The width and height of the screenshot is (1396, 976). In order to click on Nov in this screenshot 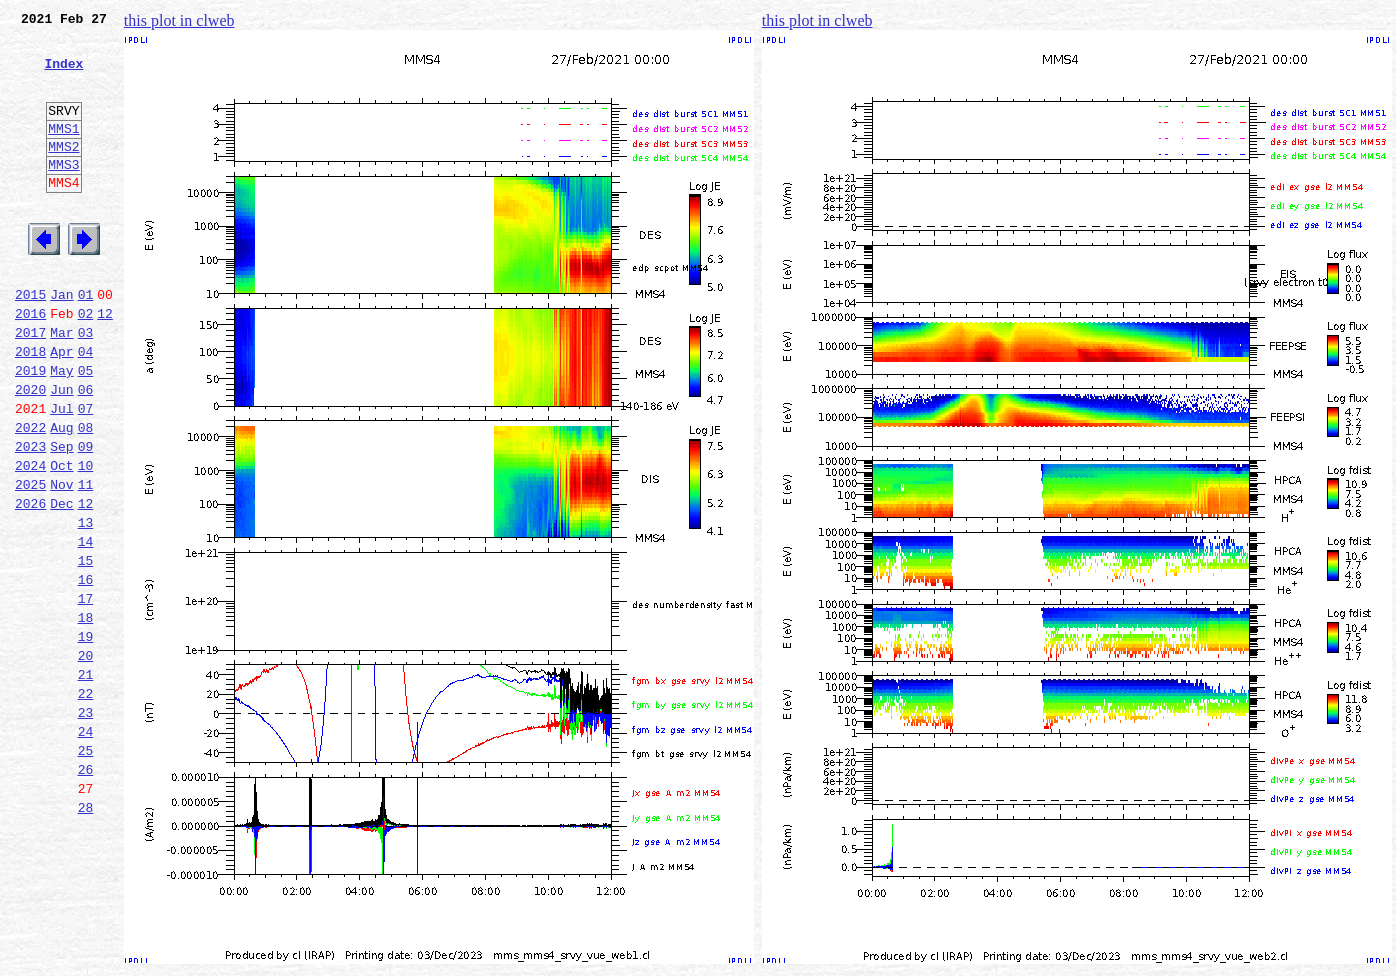, I will do `click(61, 562)`.